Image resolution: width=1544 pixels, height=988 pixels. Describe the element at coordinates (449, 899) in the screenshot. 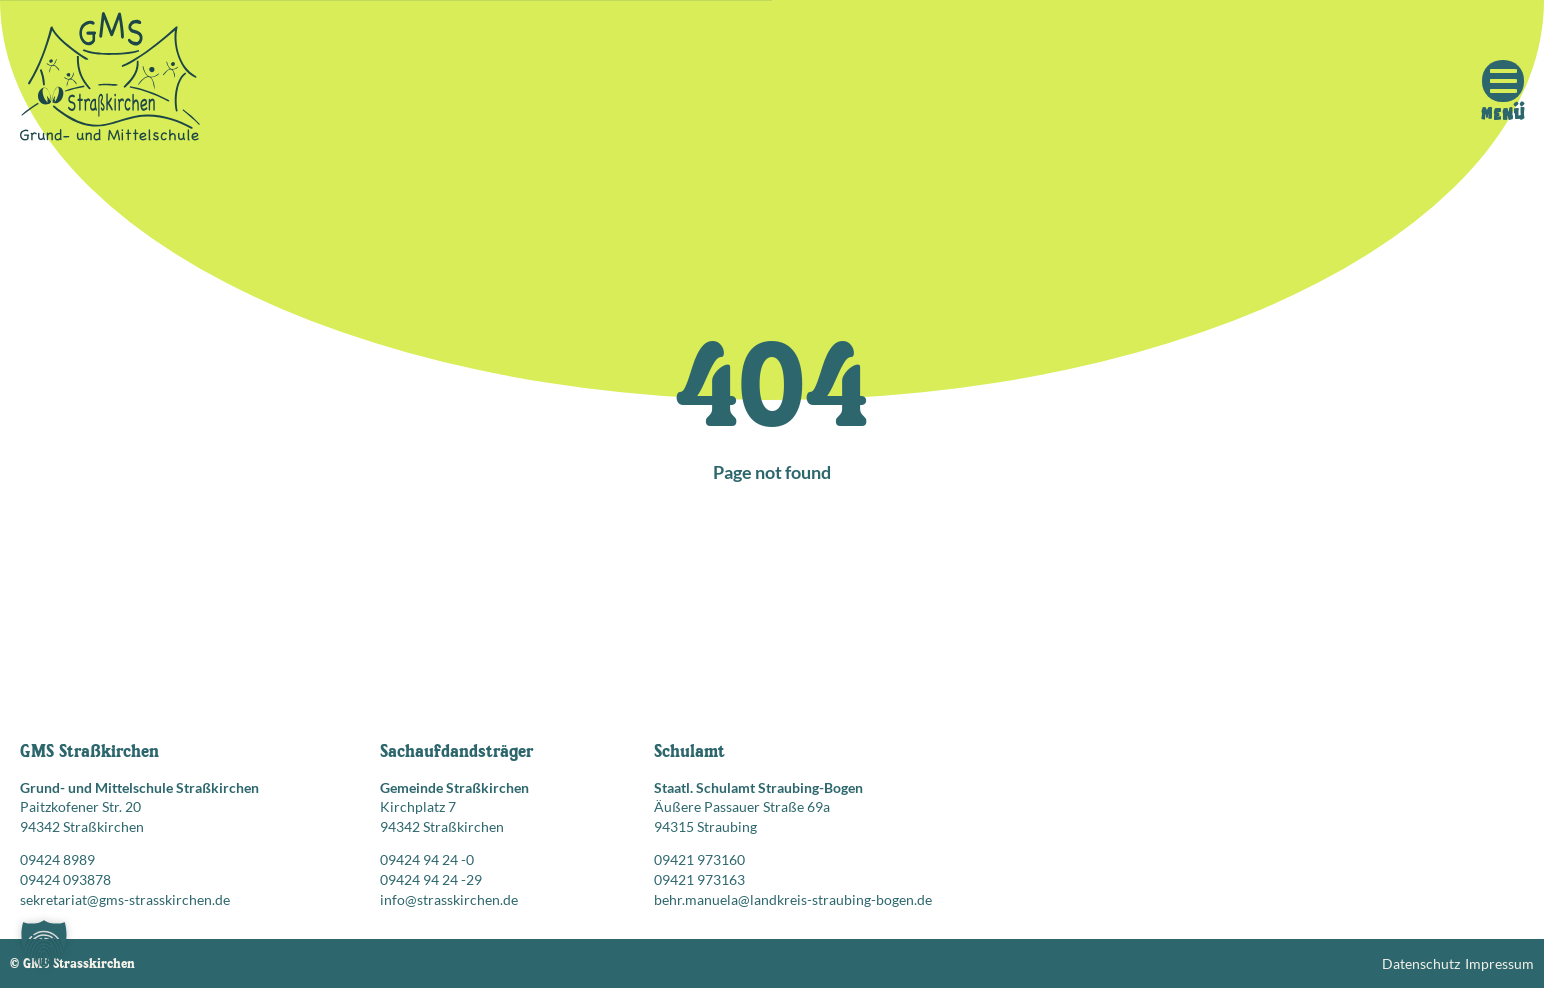

I see `info@strasskirchen.de [E-Mail senden an: info@strasskirchen.de]` at that location.